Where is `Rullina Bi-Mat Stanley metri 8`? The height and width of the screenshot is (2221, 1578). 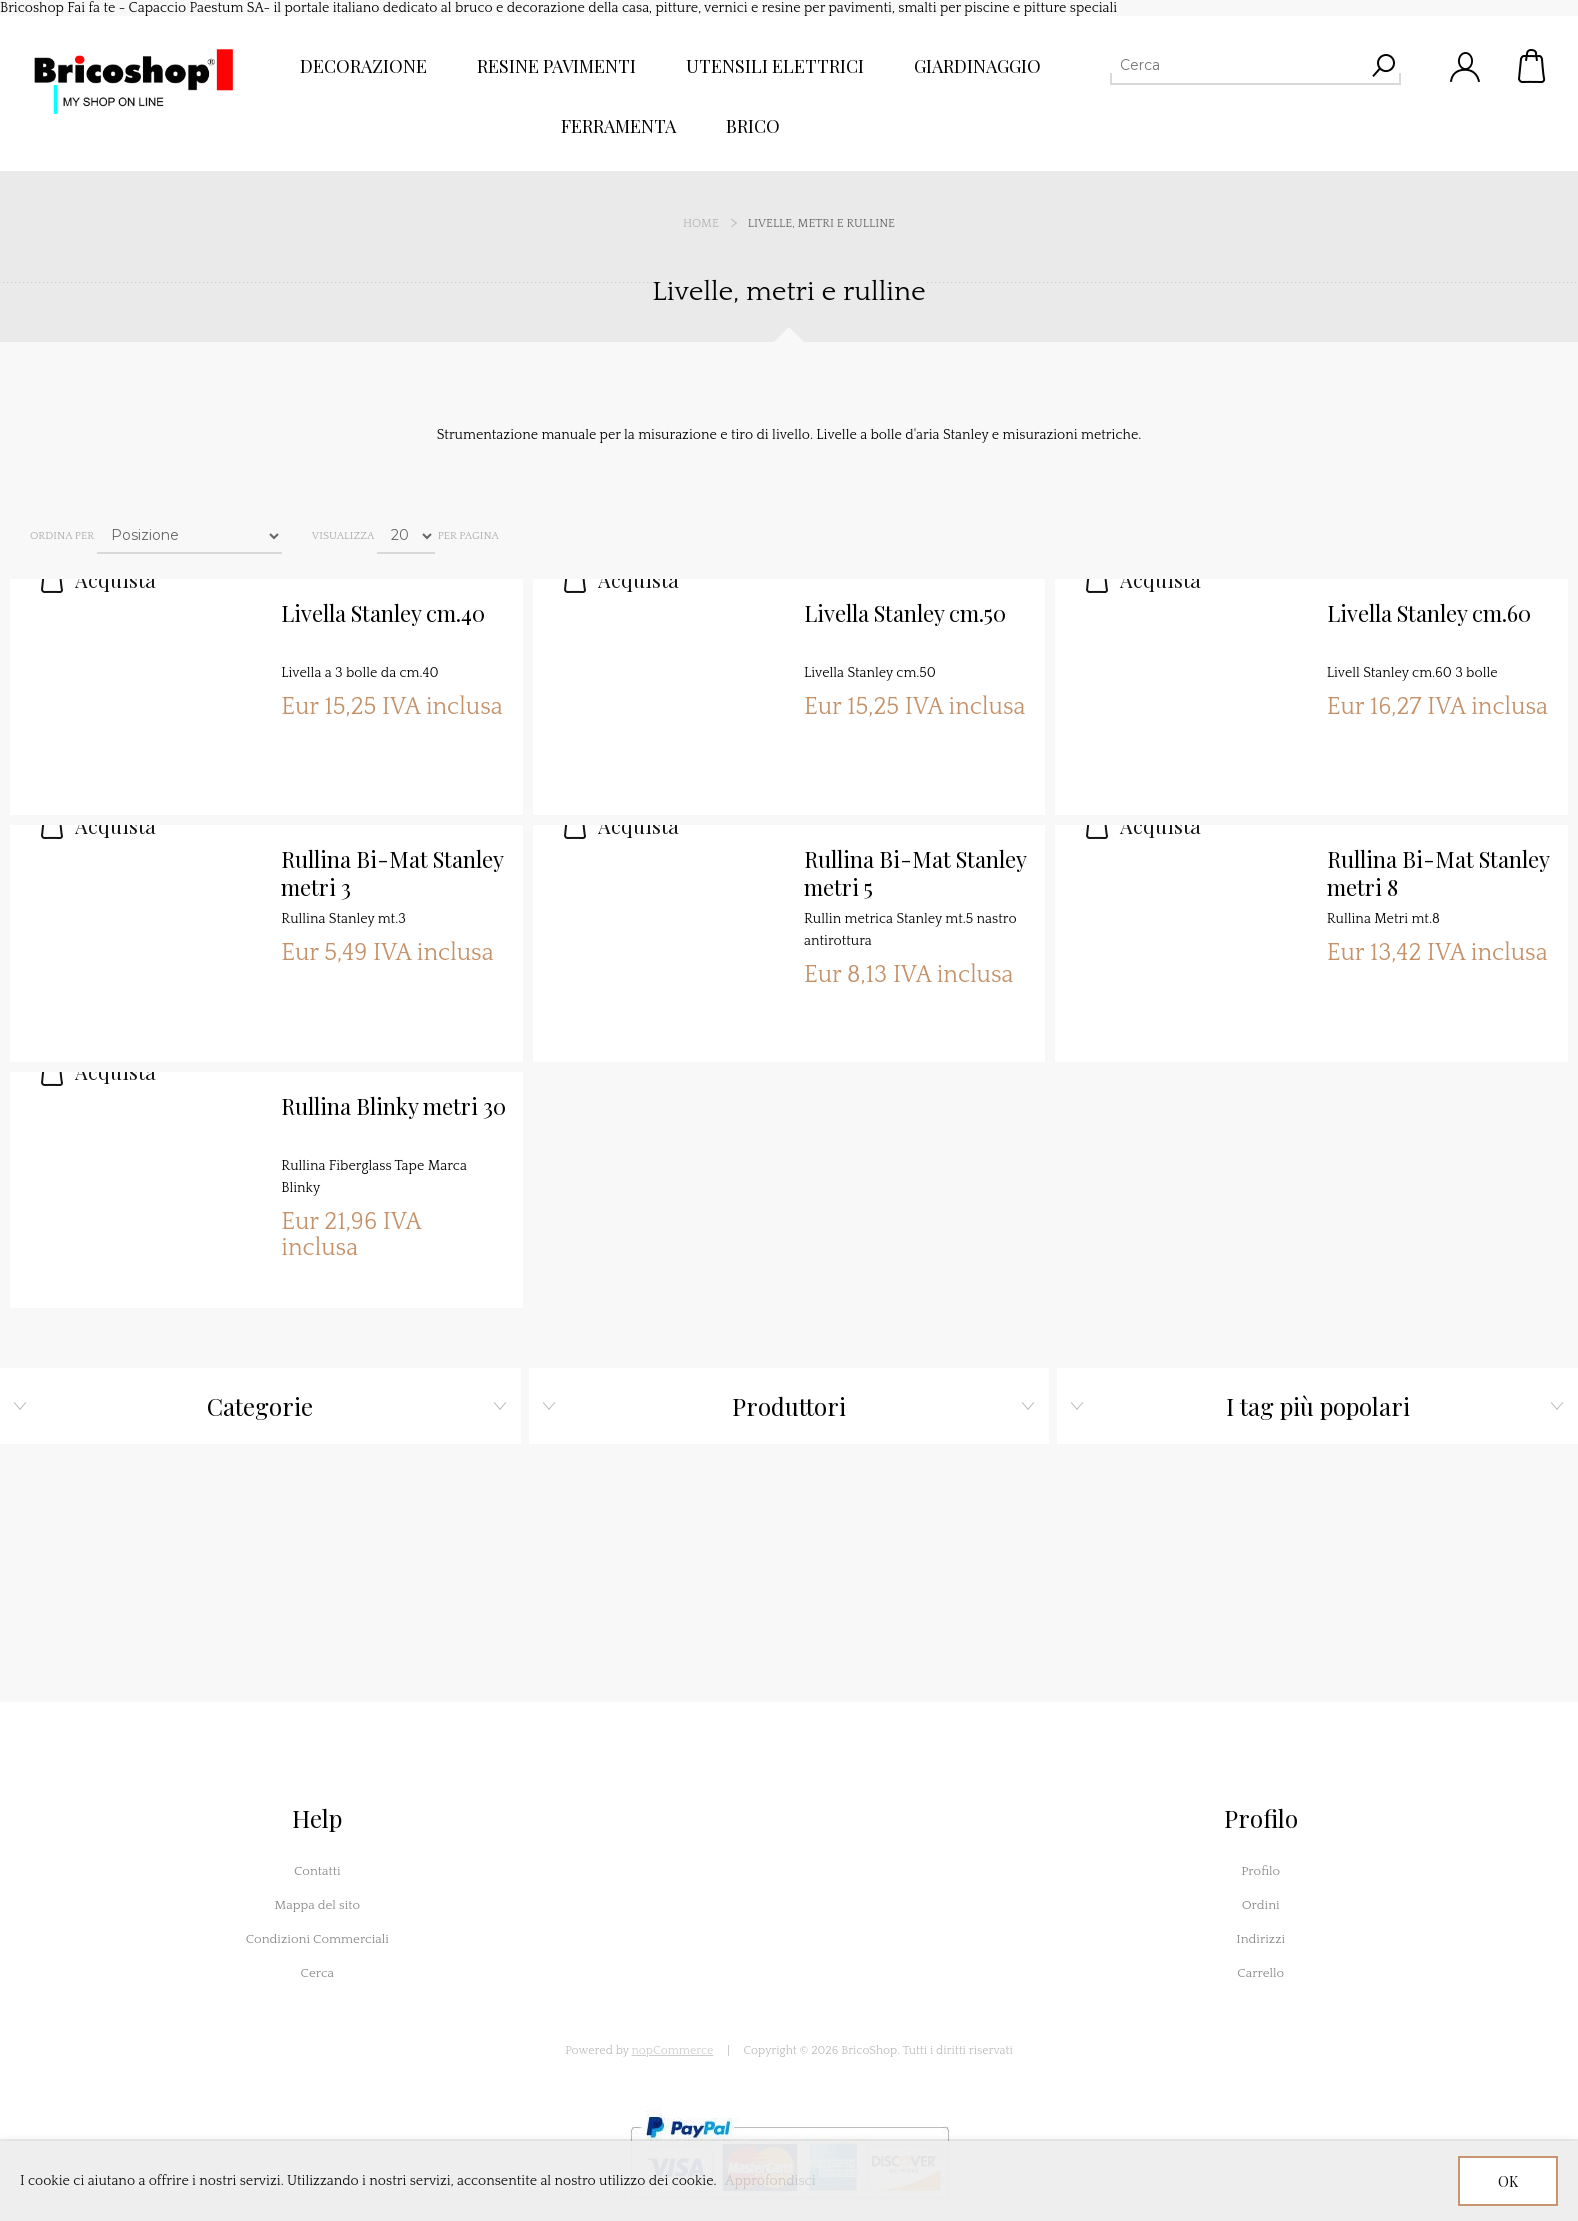 Rullina Bi-Mat Stanley metri 8 is located at coordinates (1438, 873).